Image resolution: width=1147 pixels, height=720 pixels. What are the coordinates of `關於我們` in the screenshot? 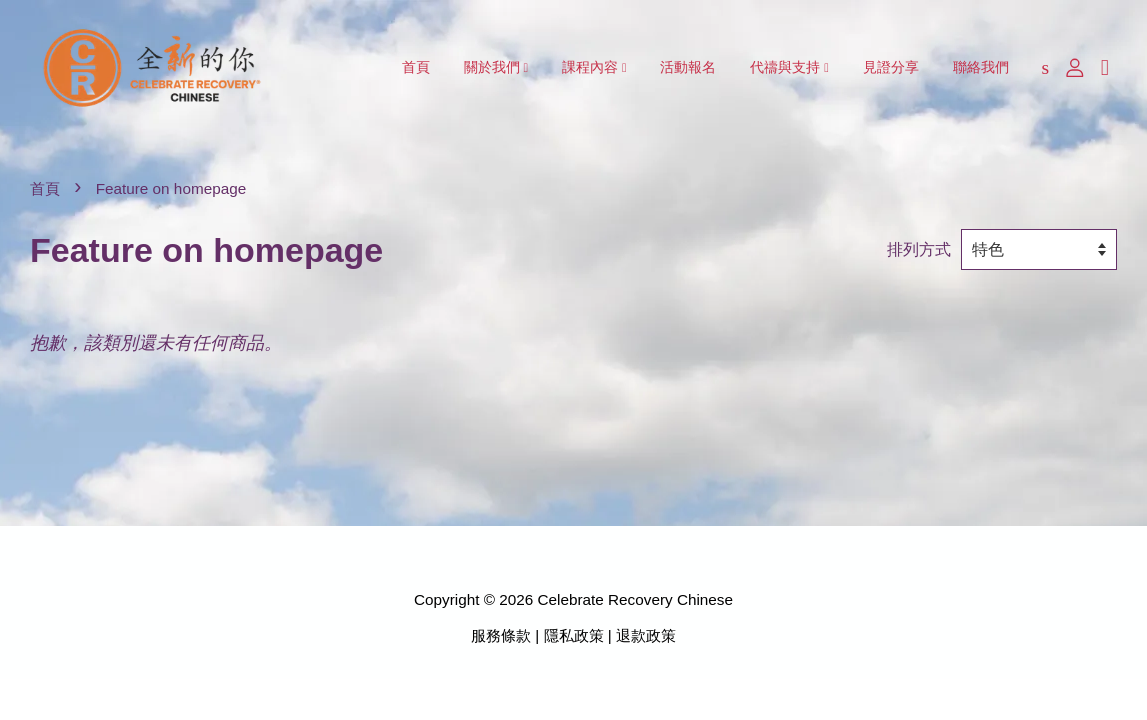 It's located at (496, 67).